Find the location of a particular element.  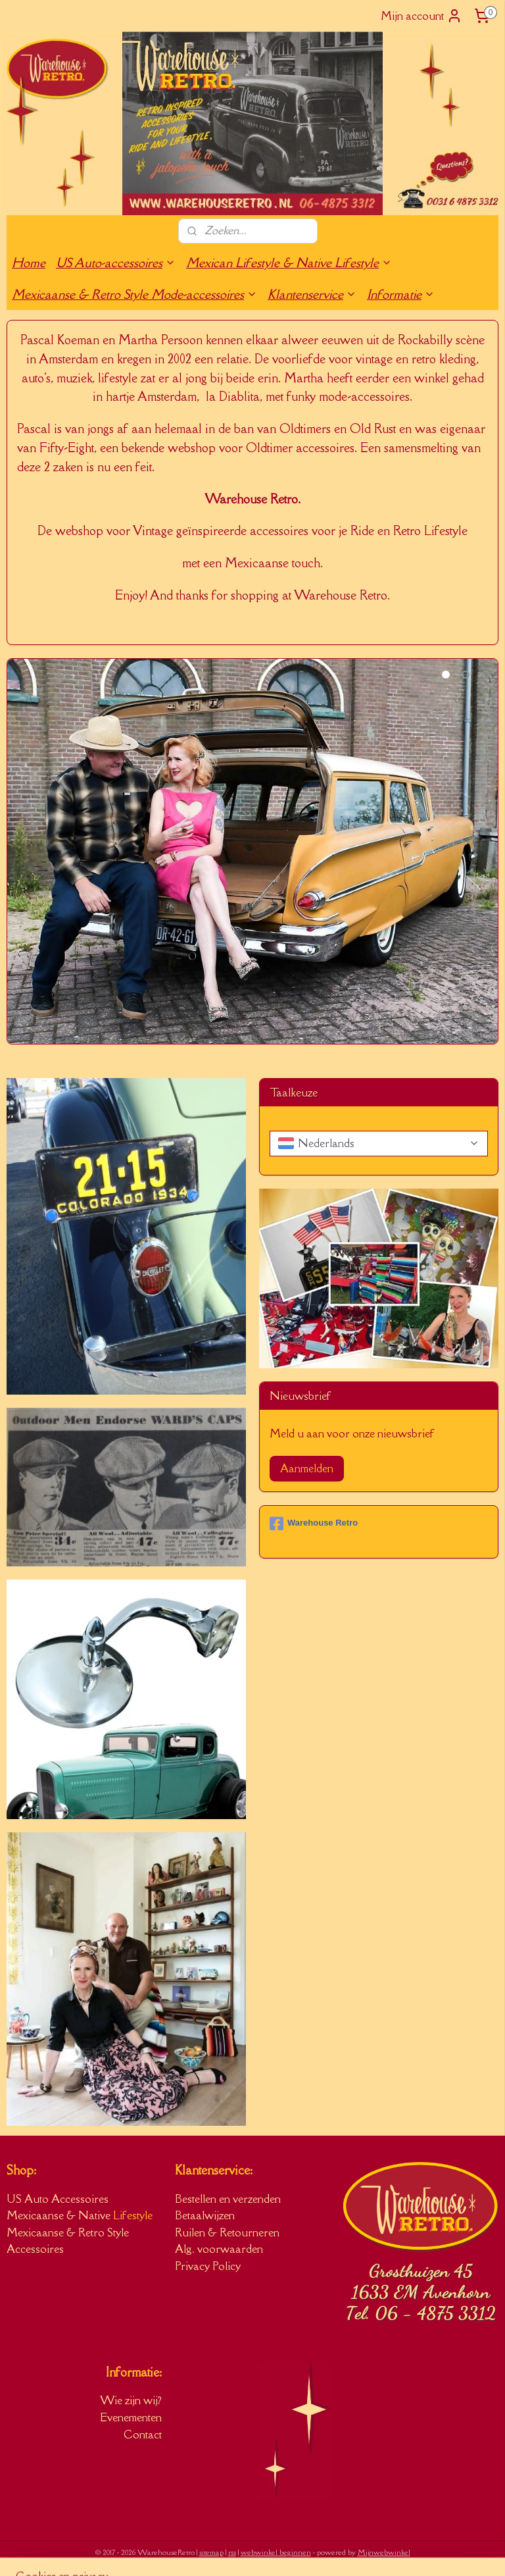

sitemap is located at coordinates (211, 2552).